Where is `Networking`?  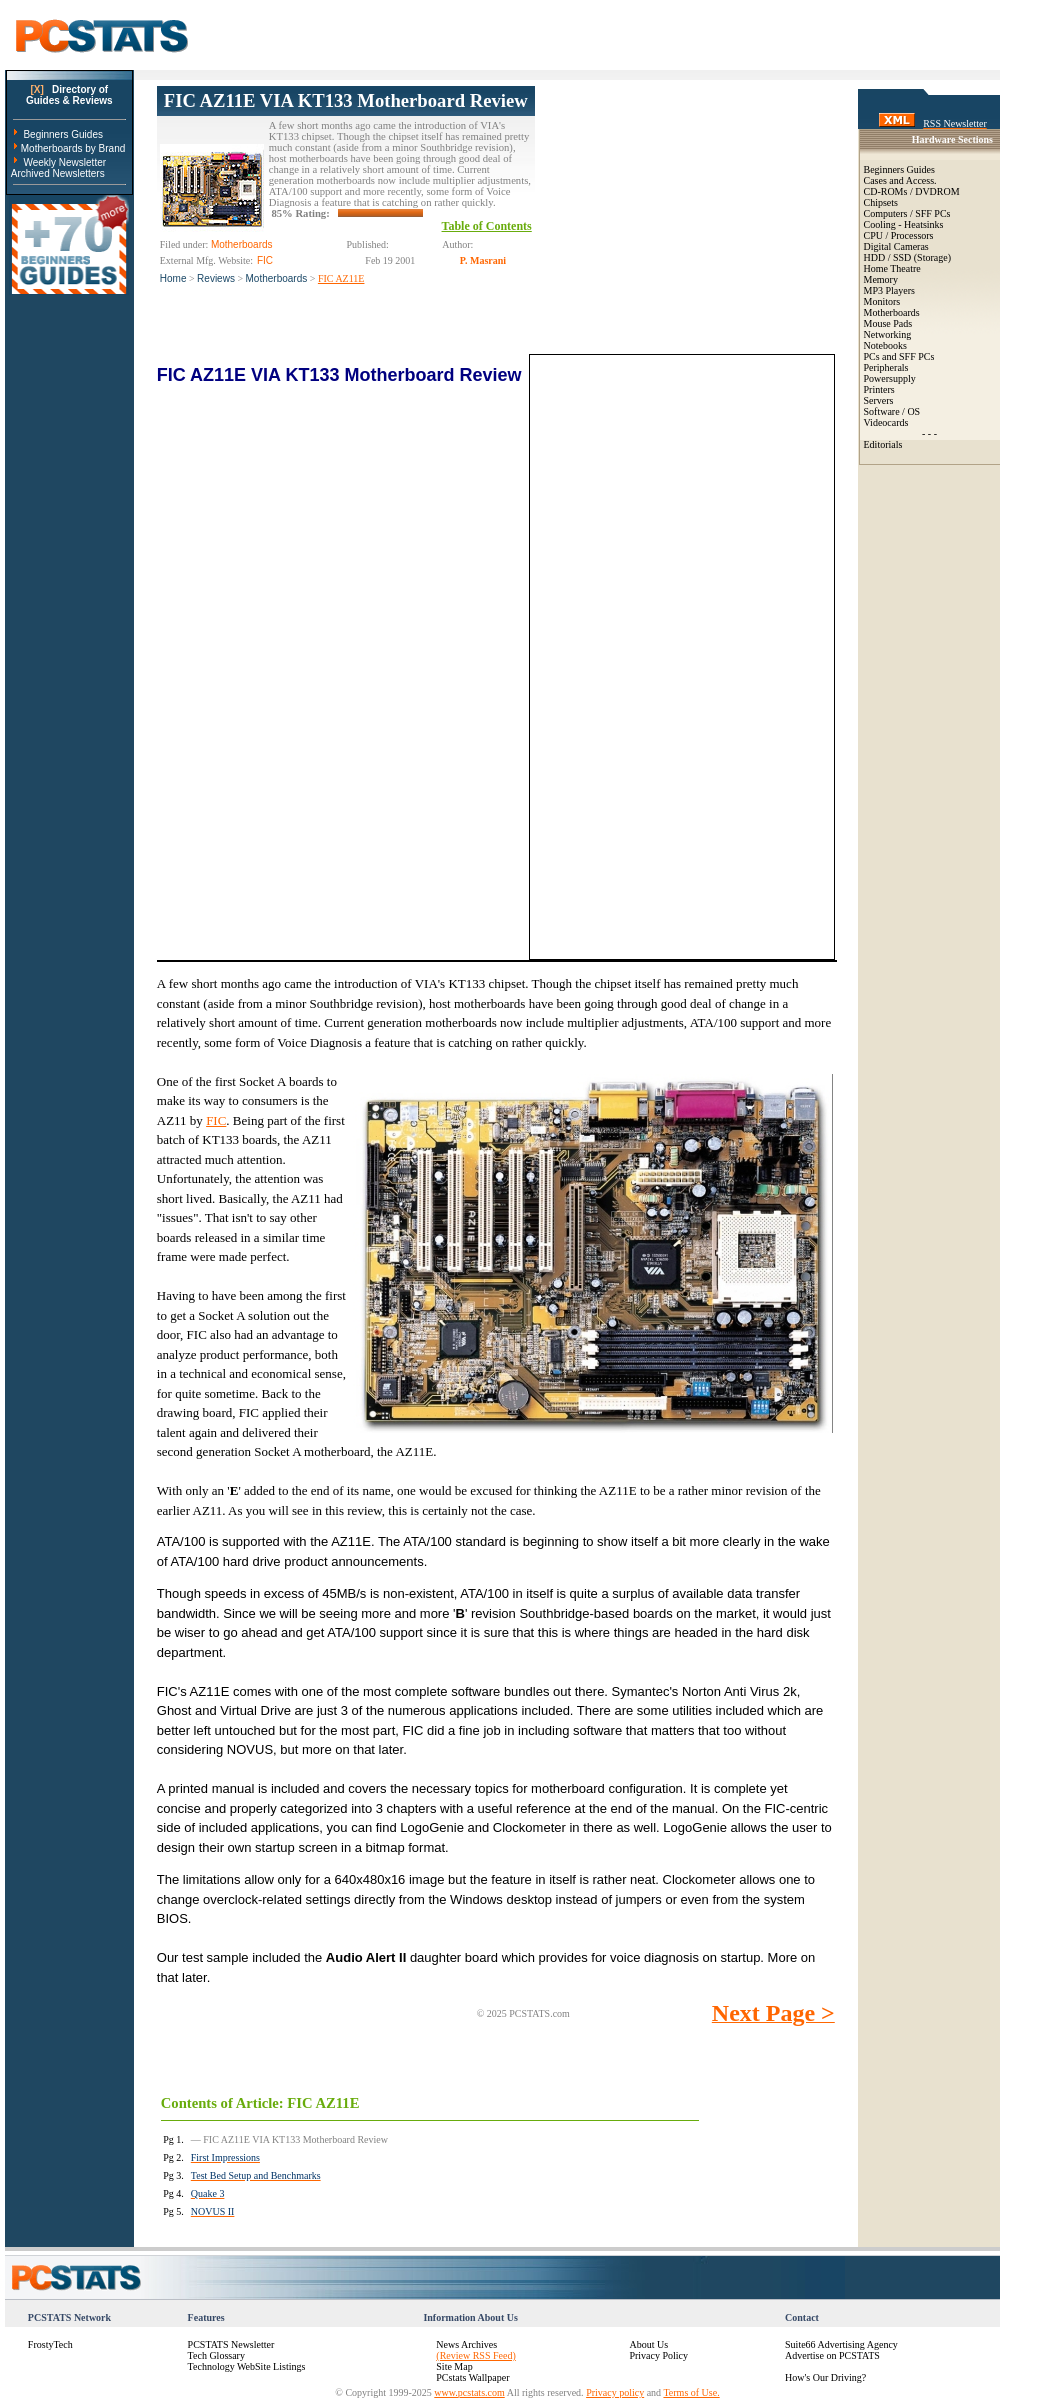 Networking is located at coordinates (888, 334).